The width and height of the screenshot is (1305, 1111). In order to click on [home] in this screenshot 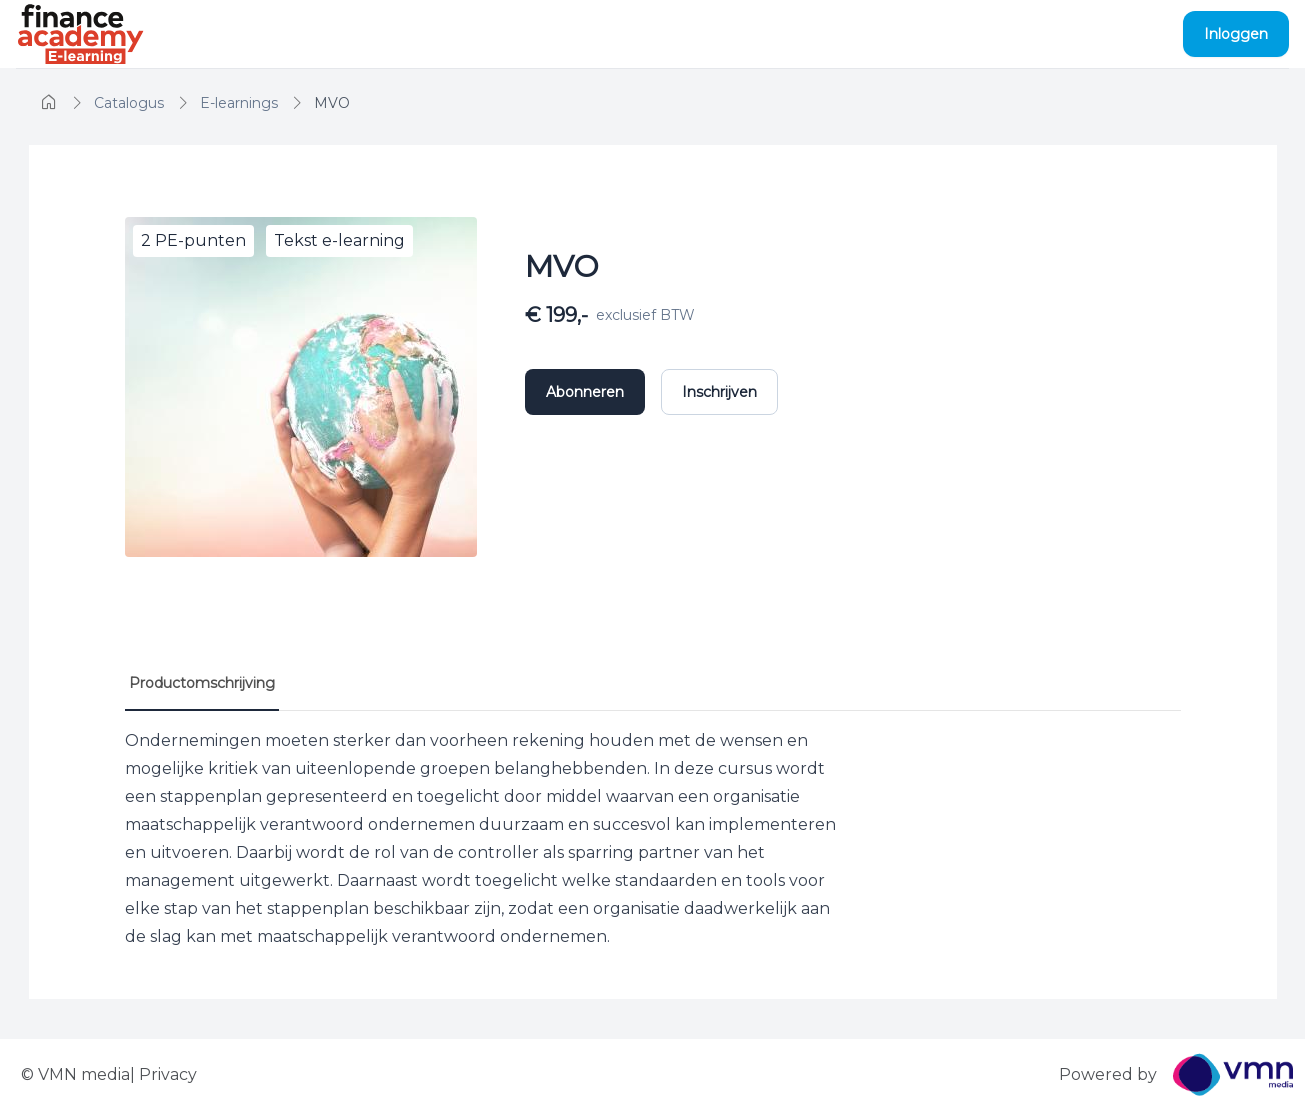, I will do `click(49, 103)`.